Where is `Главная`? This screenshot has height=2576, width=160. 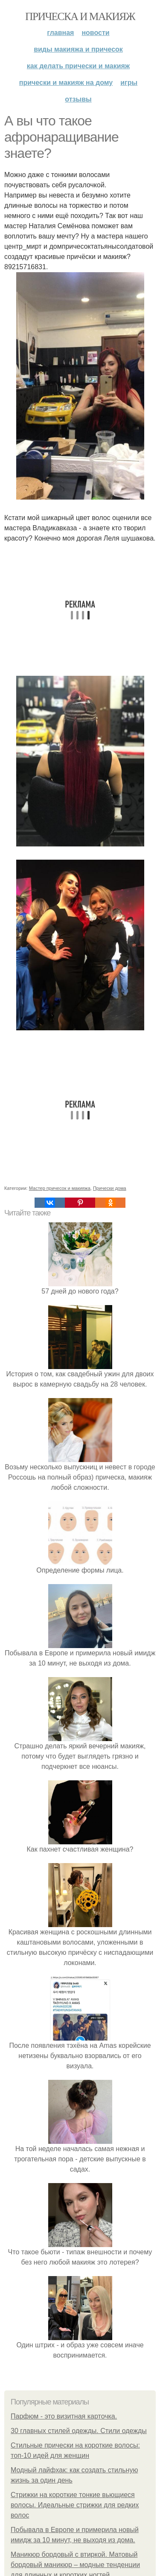 Главная is located at coordinates (60, 32).